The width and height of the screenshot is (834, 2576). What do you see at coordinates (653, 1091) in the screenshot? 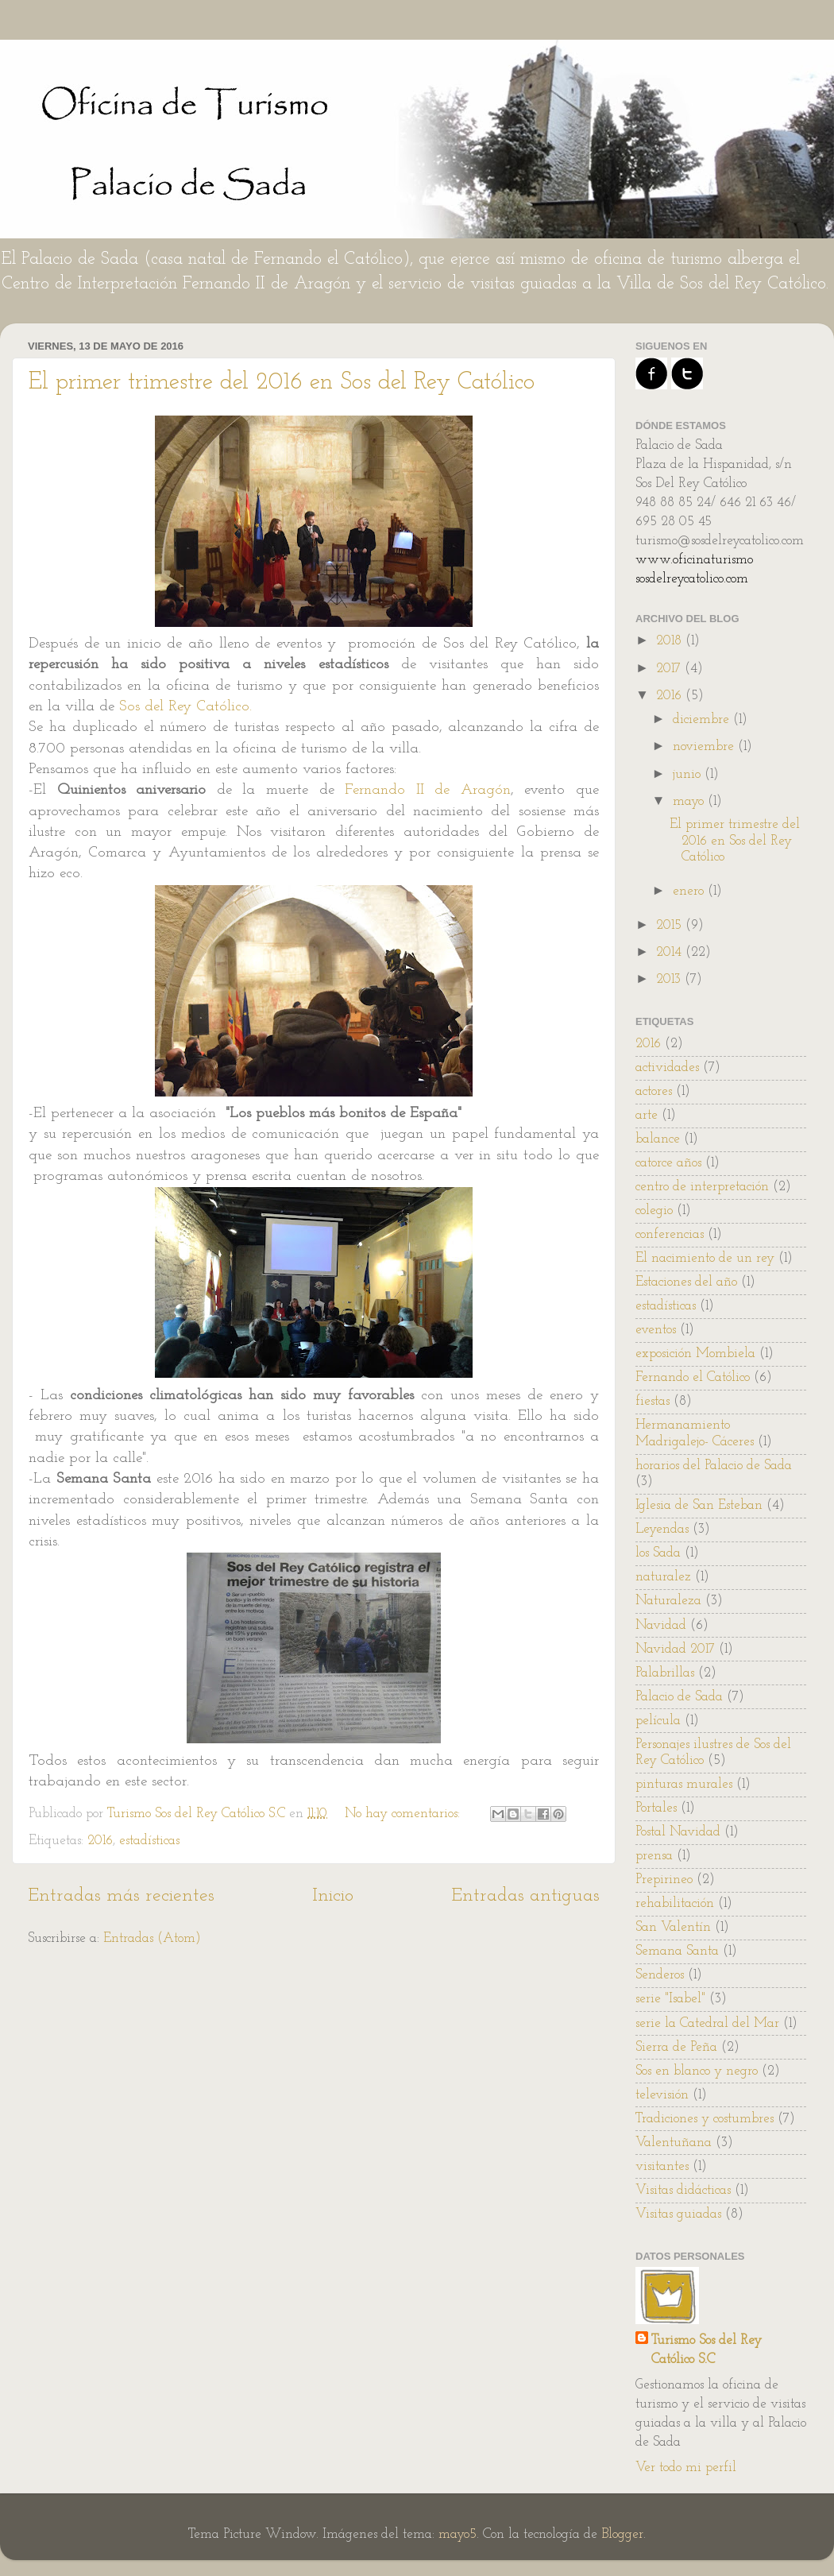
I see `actores` at bounding box center [653, 1091].